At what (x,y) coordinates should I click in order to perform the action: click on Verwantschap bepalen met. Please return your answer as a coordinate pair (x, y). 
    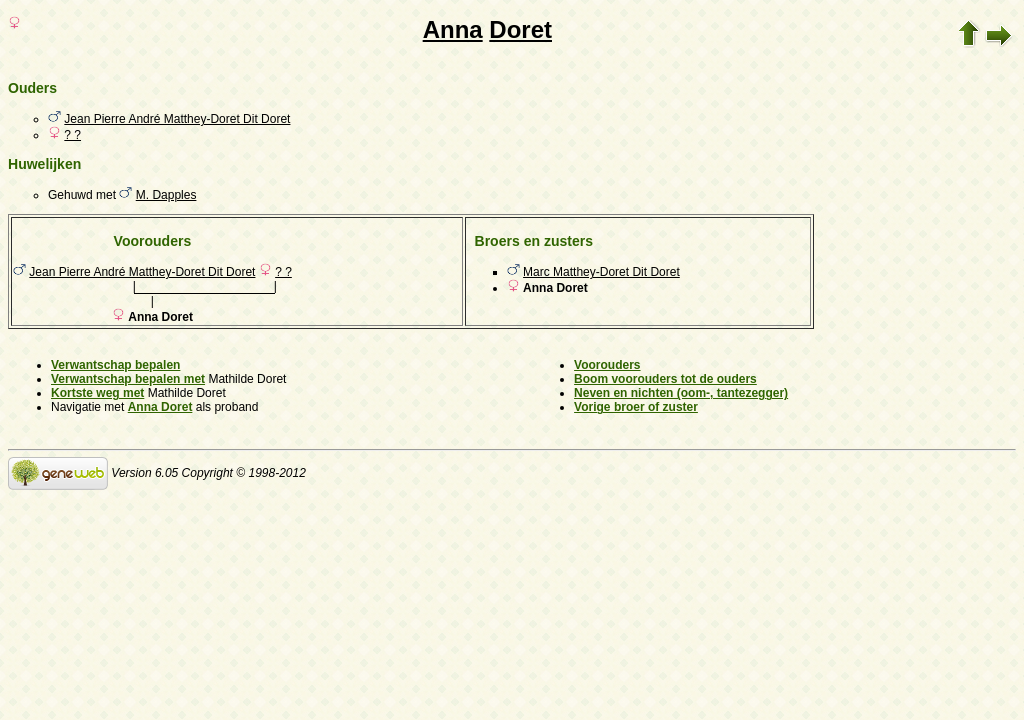
    Looking at the image, I should click on (128, 379).